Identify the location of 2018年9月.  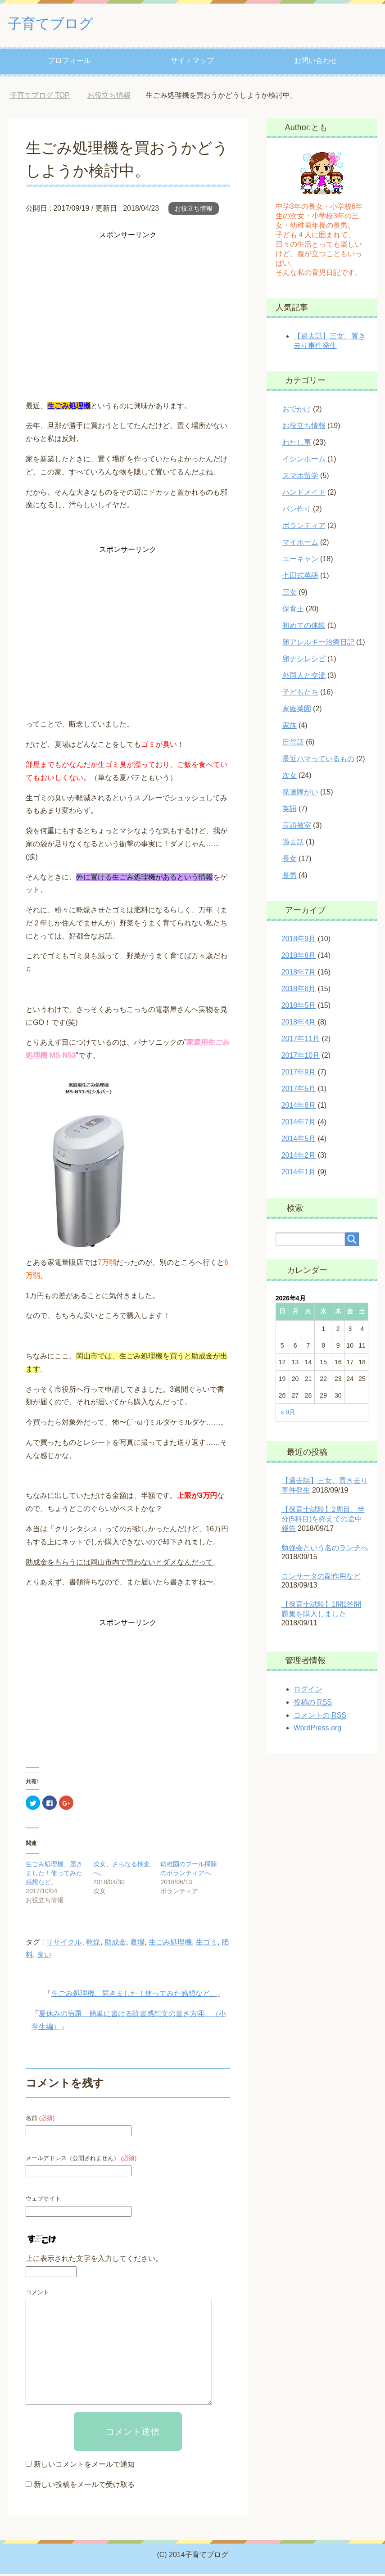
(298, 941).